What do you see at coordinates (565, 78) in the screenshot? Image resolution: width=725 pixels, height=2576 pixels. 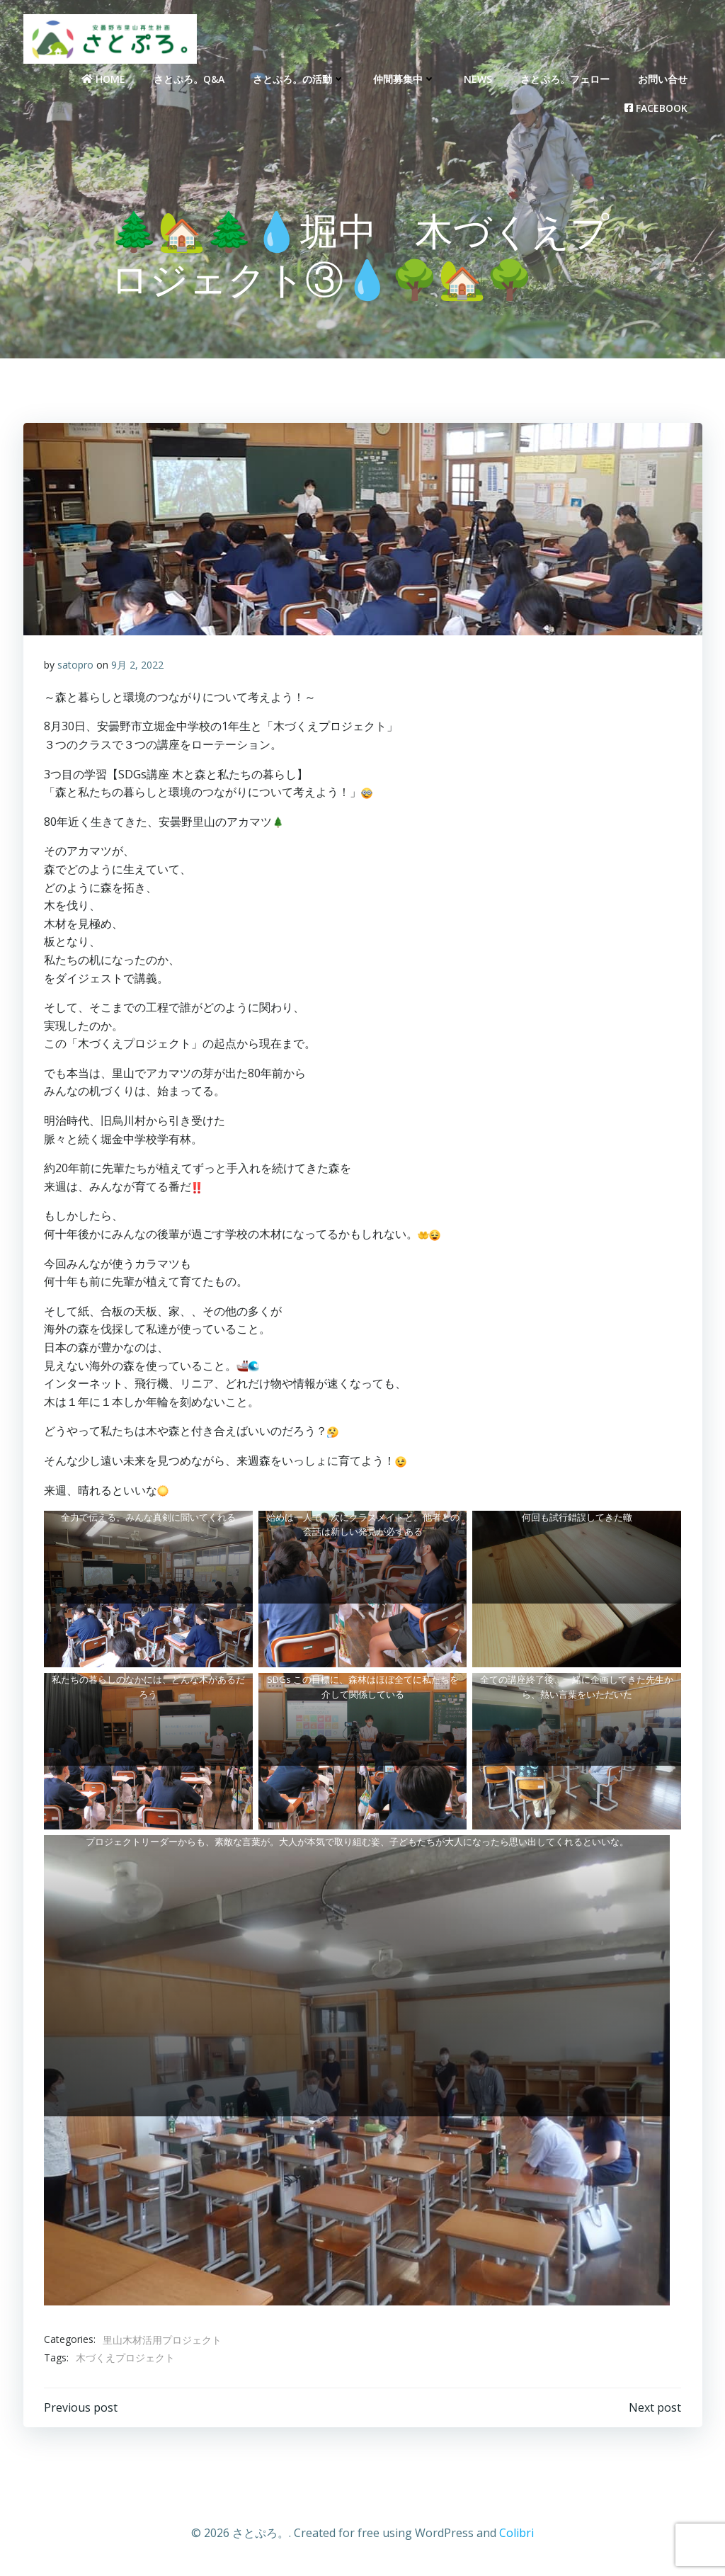 I see `さとぷろ。フェロー` at bounding box center [565, 78].